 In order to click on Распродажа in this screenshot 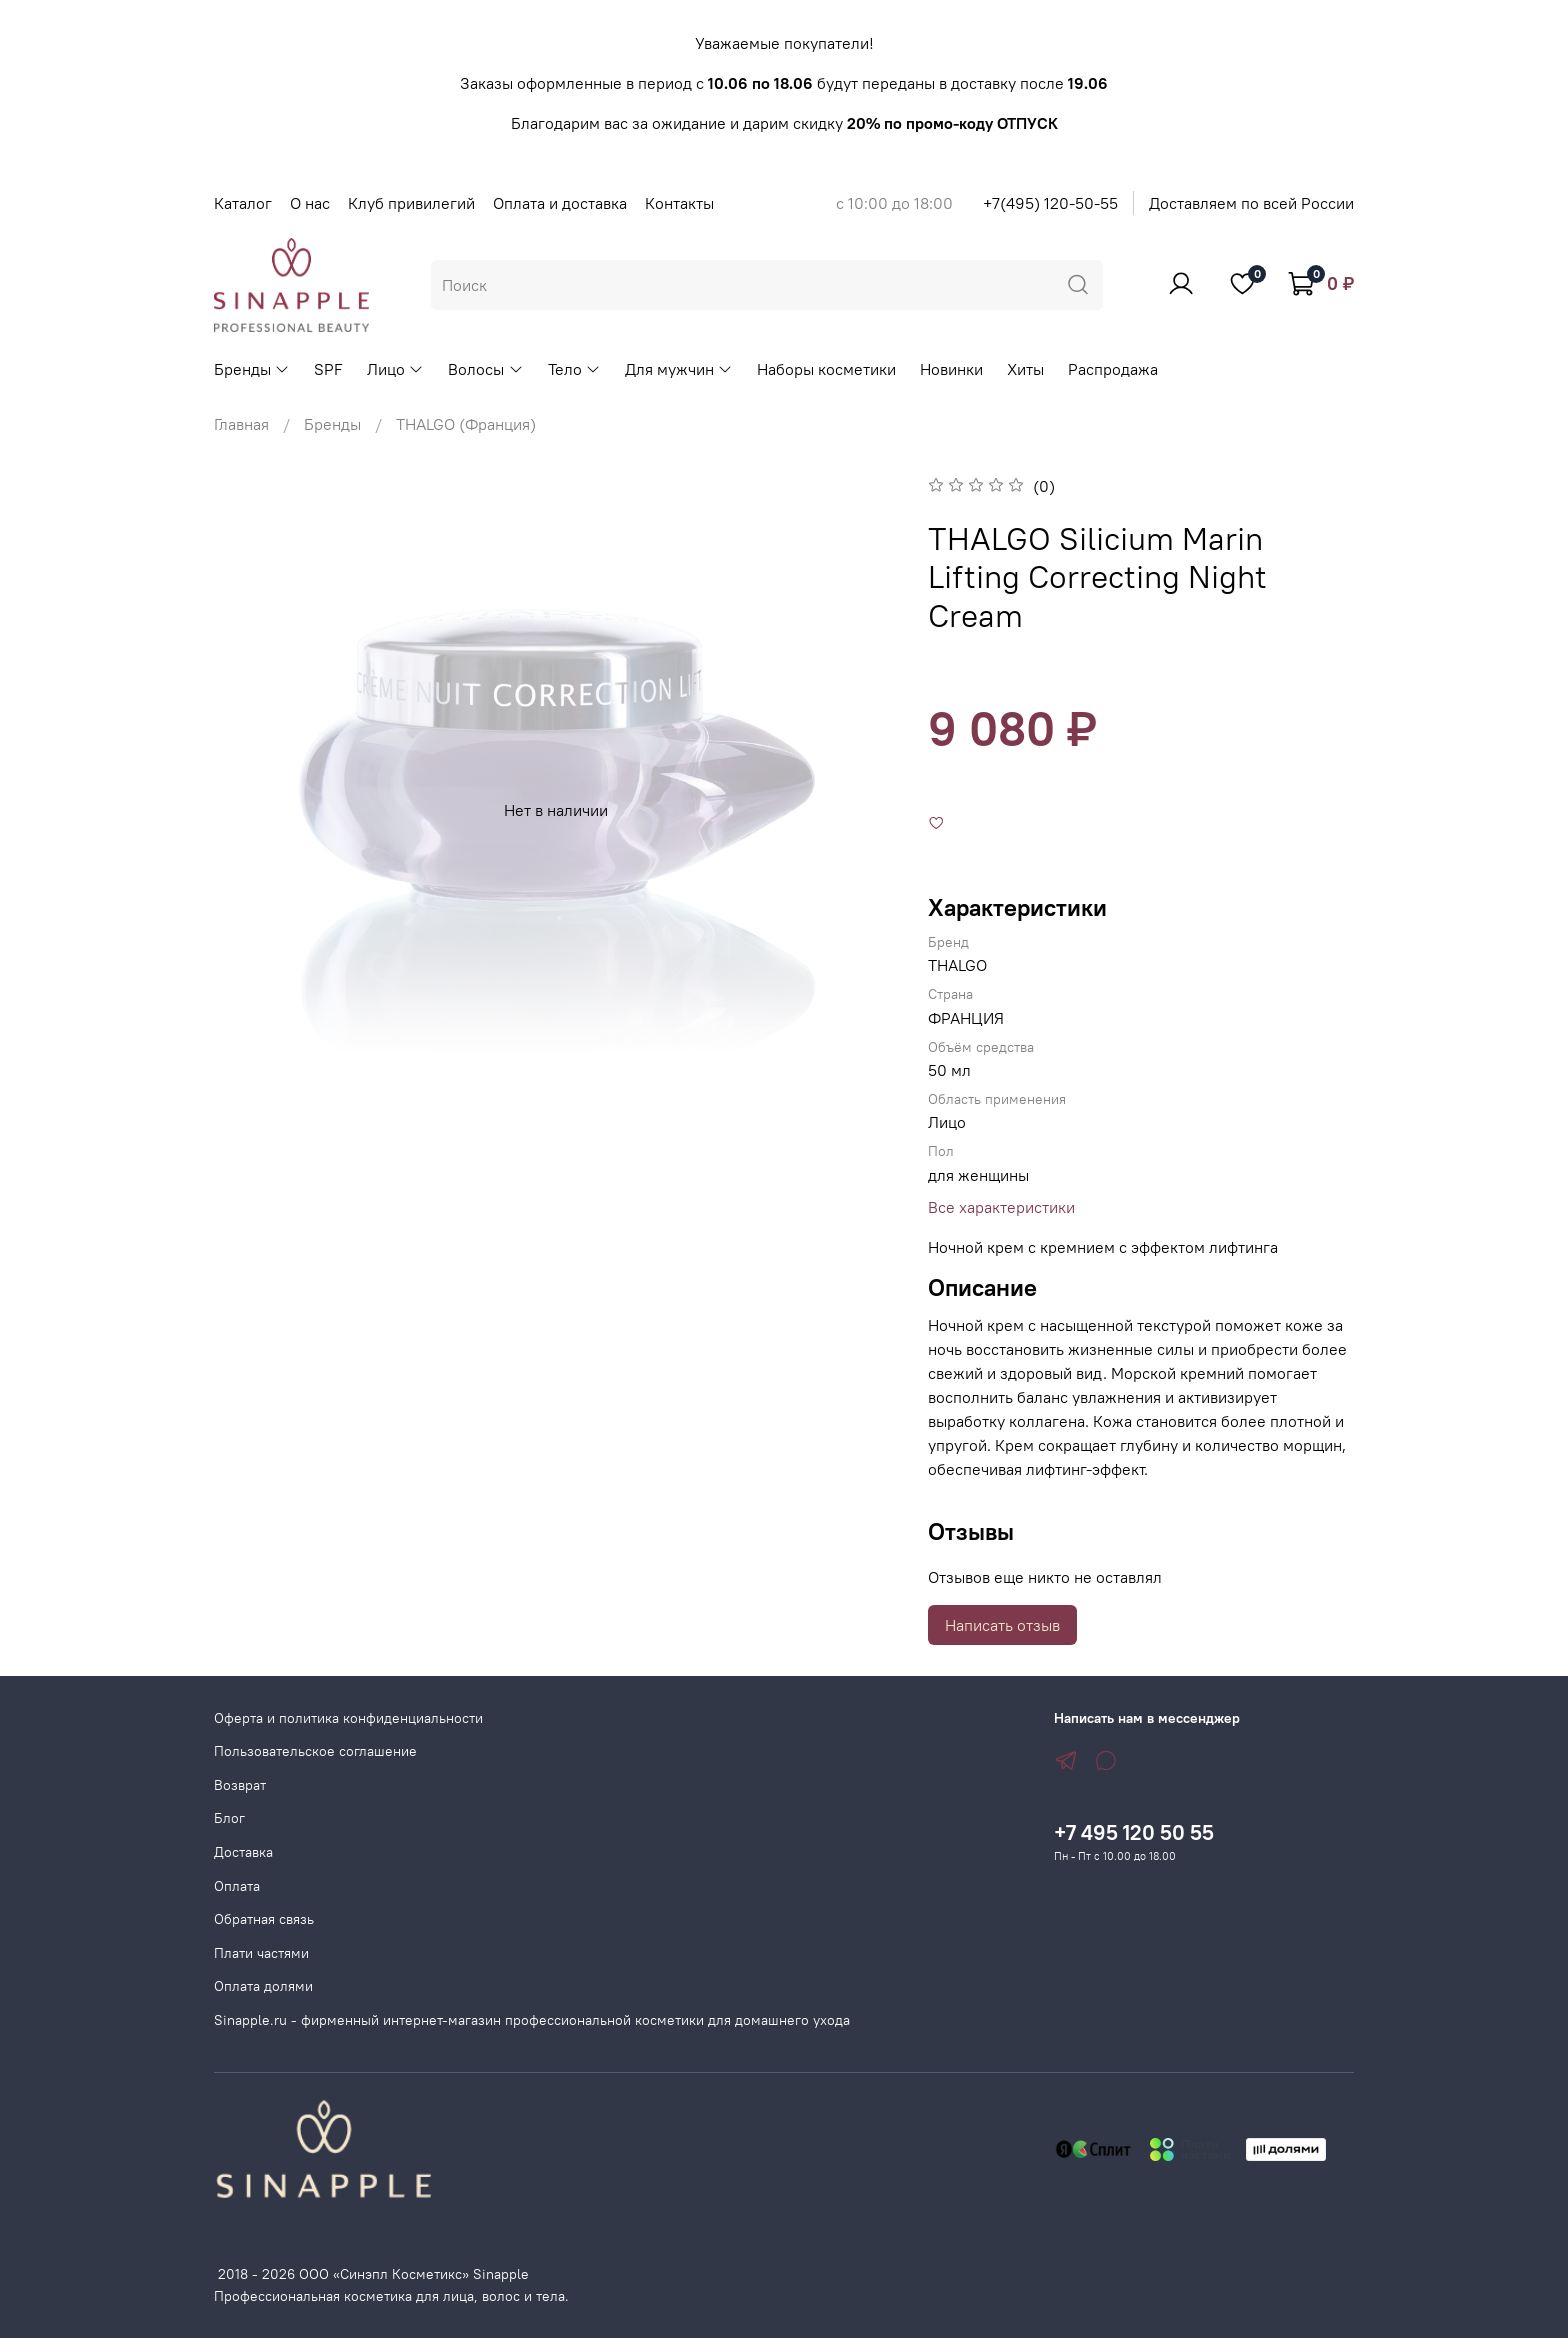, I will do `click(1113, 369)`.